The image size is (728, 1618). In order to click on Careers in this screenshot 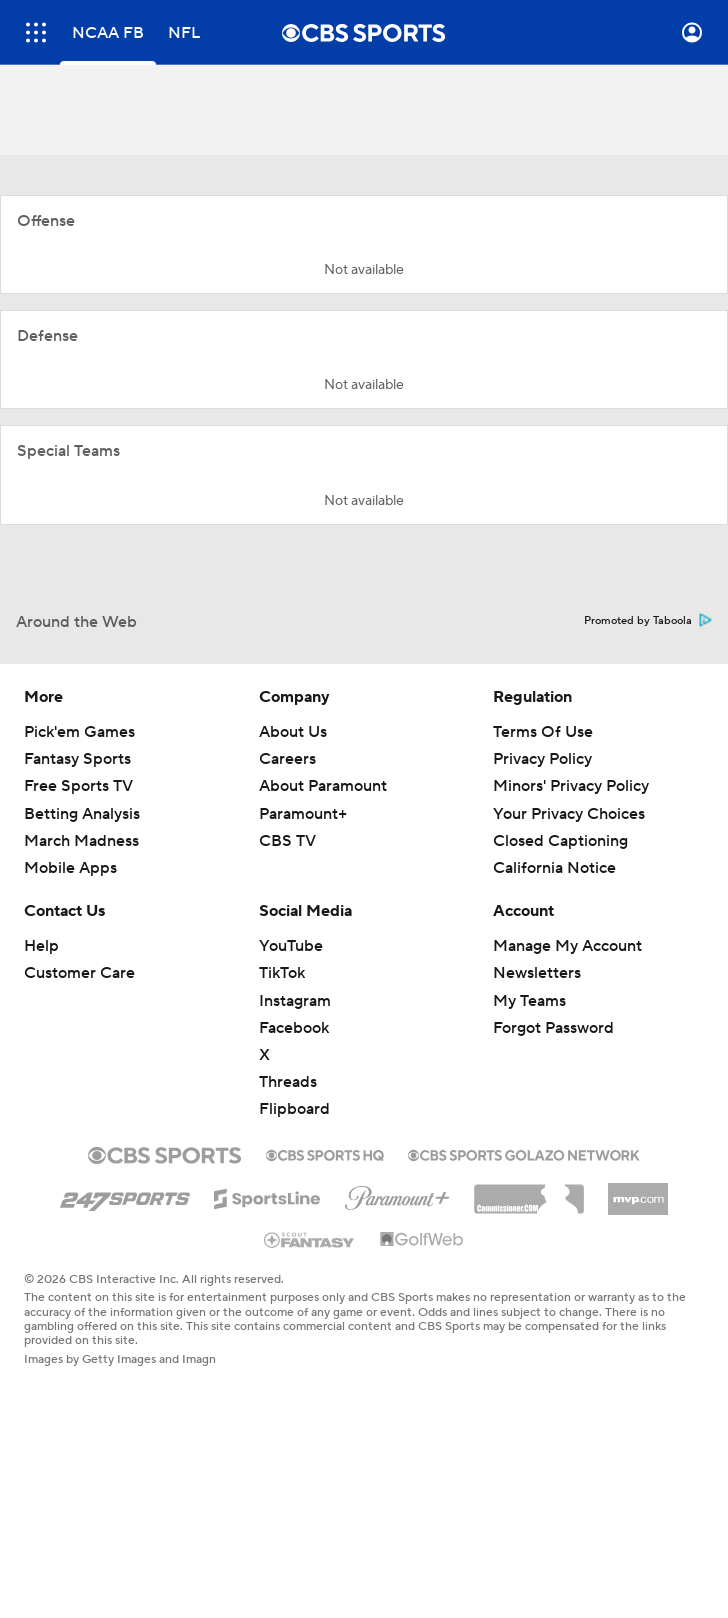, I will do `click(287, 759)`.